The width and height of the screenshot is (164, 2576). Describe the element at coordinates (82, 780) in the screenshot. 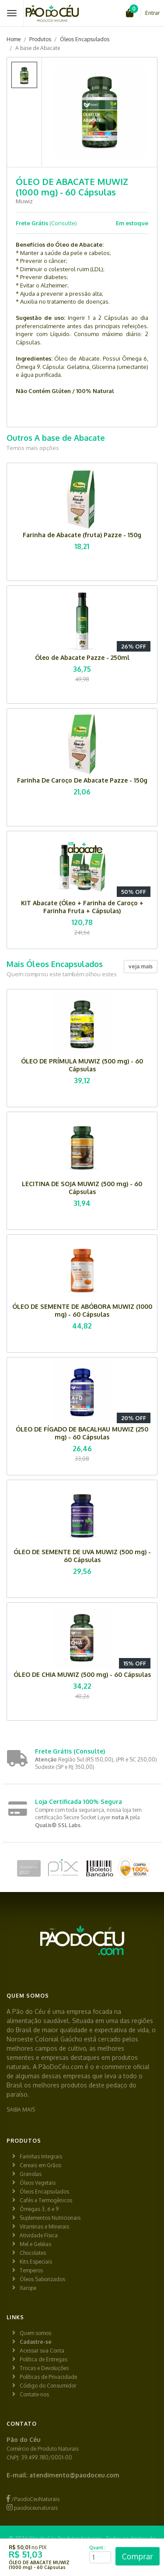

I see `Farinha De Caroço De Abacate Pazze - 150g` at that location.